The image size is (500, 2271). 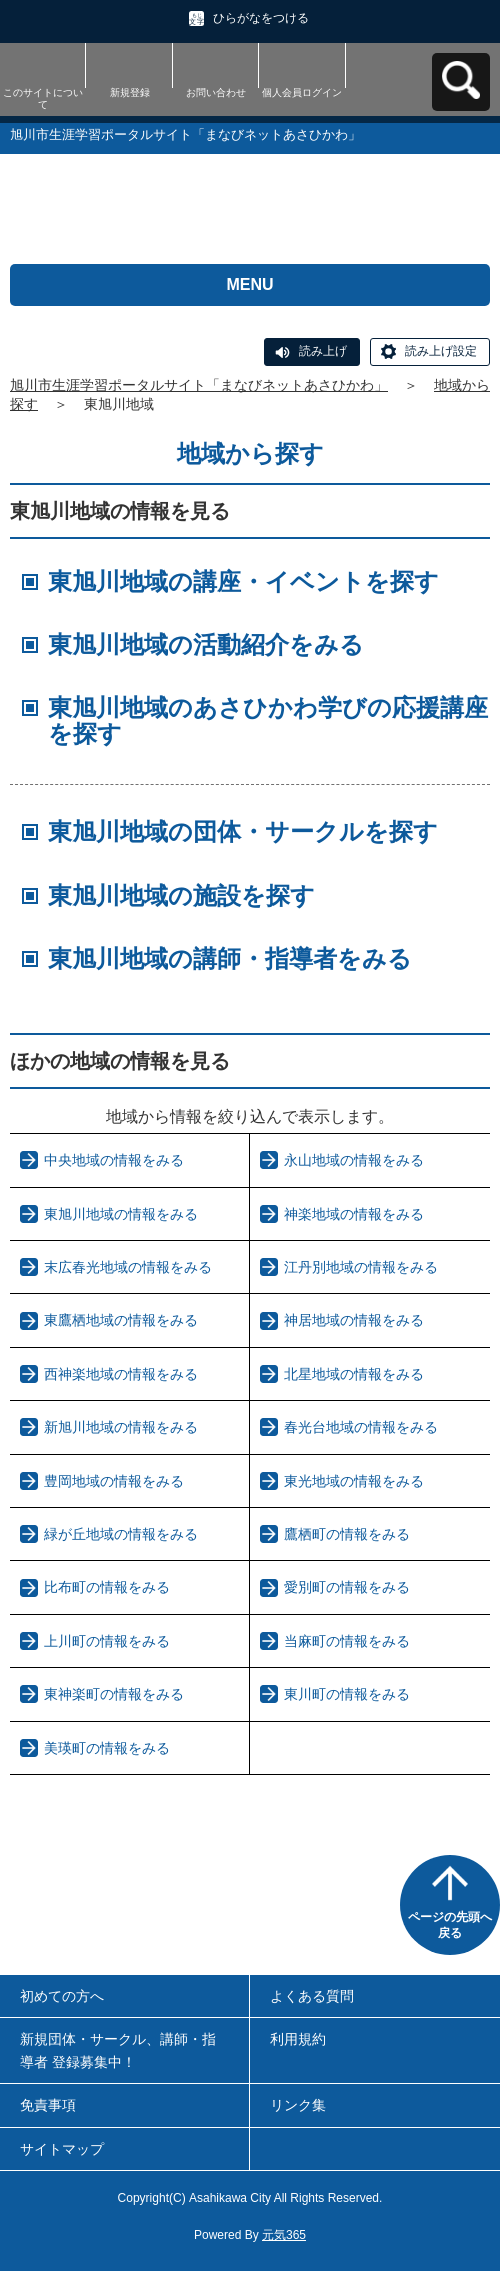 I want to click on 新規登録, so click(x=130, y=92).